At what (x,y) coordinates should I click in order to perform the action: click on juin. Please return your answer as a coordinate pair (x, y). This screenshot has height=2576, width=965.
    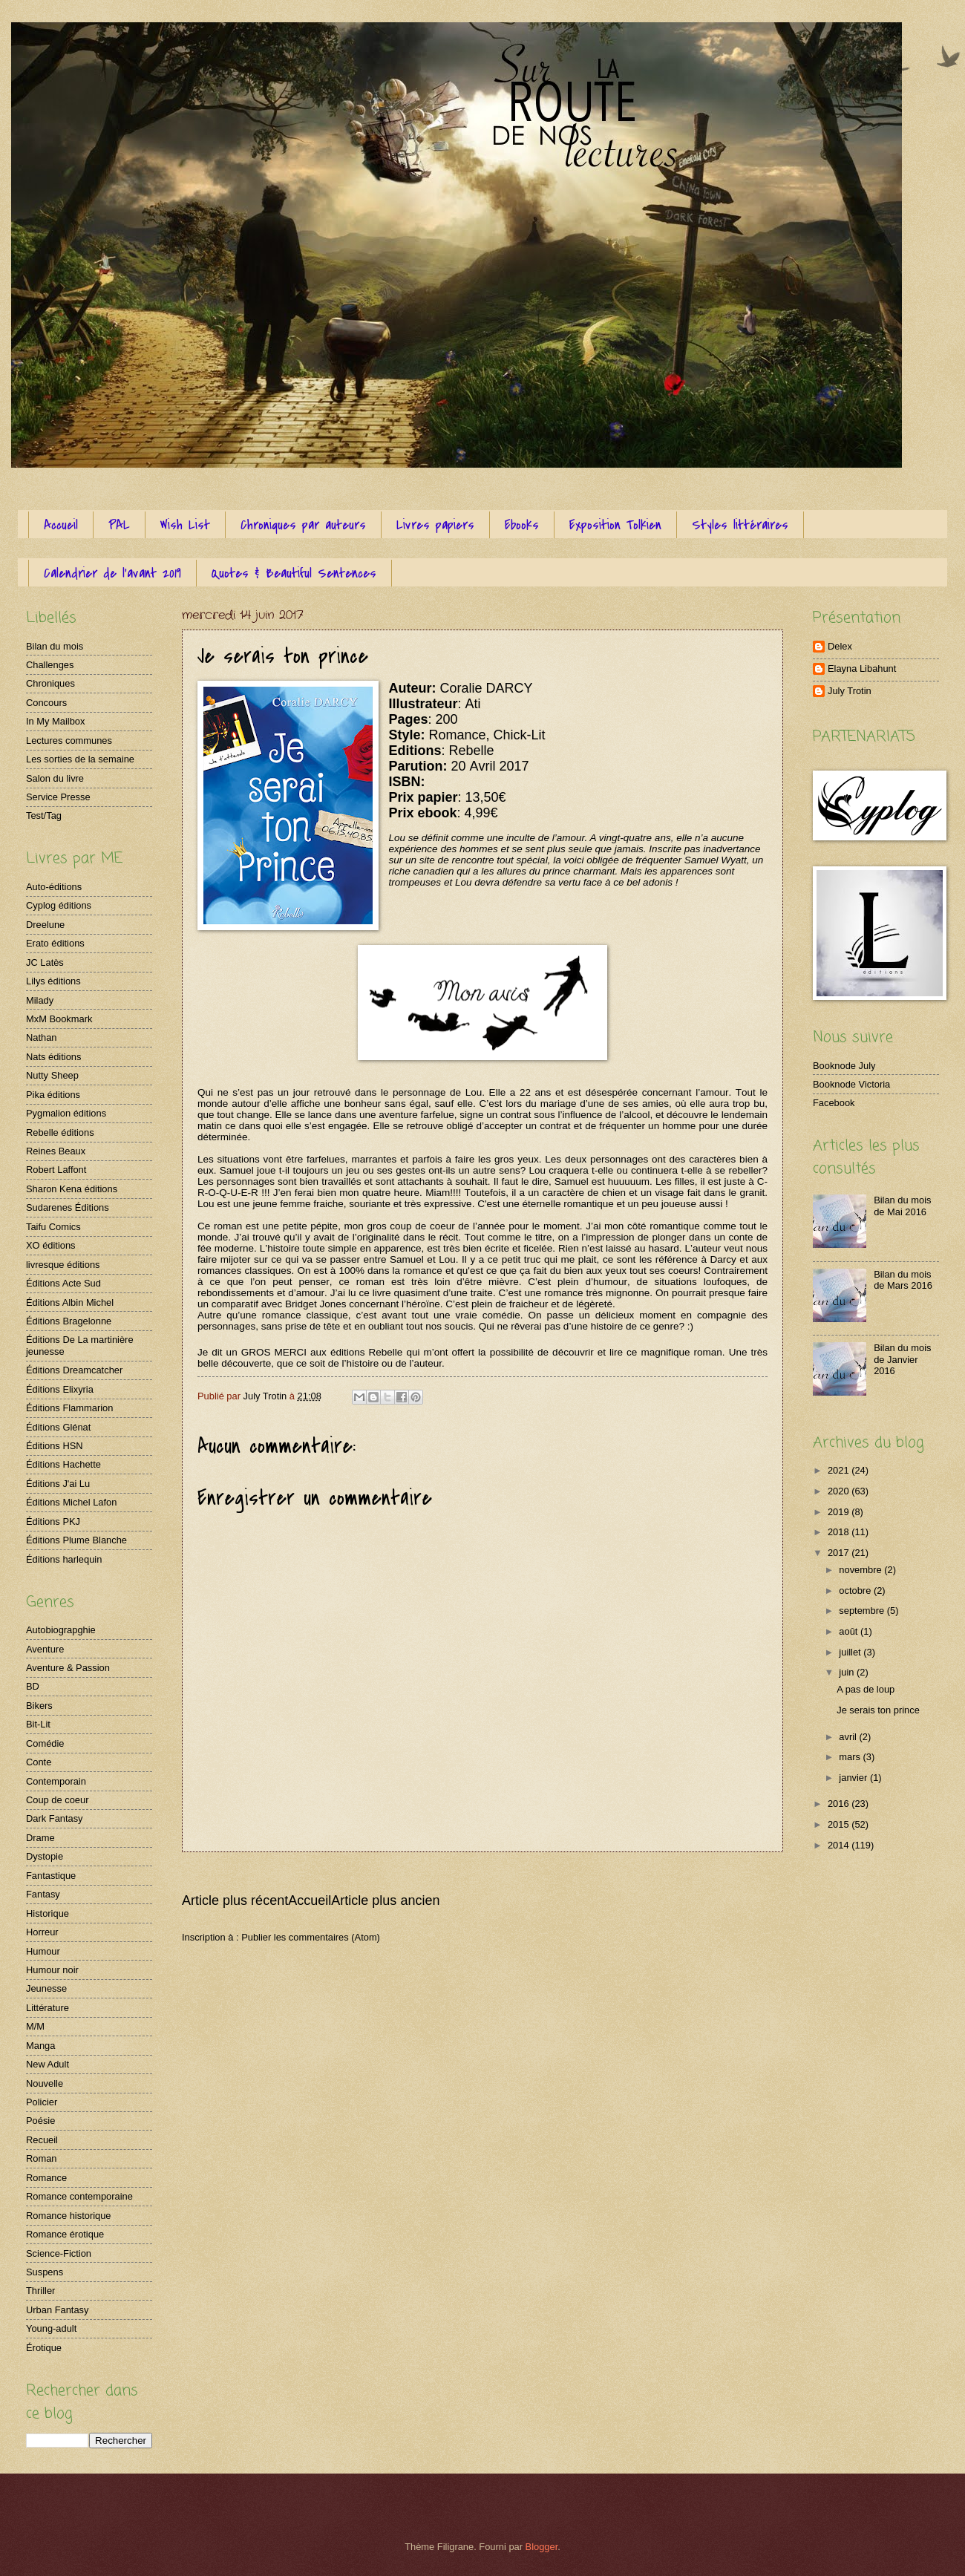
    Looking at the image, I should click on (848, 1672).